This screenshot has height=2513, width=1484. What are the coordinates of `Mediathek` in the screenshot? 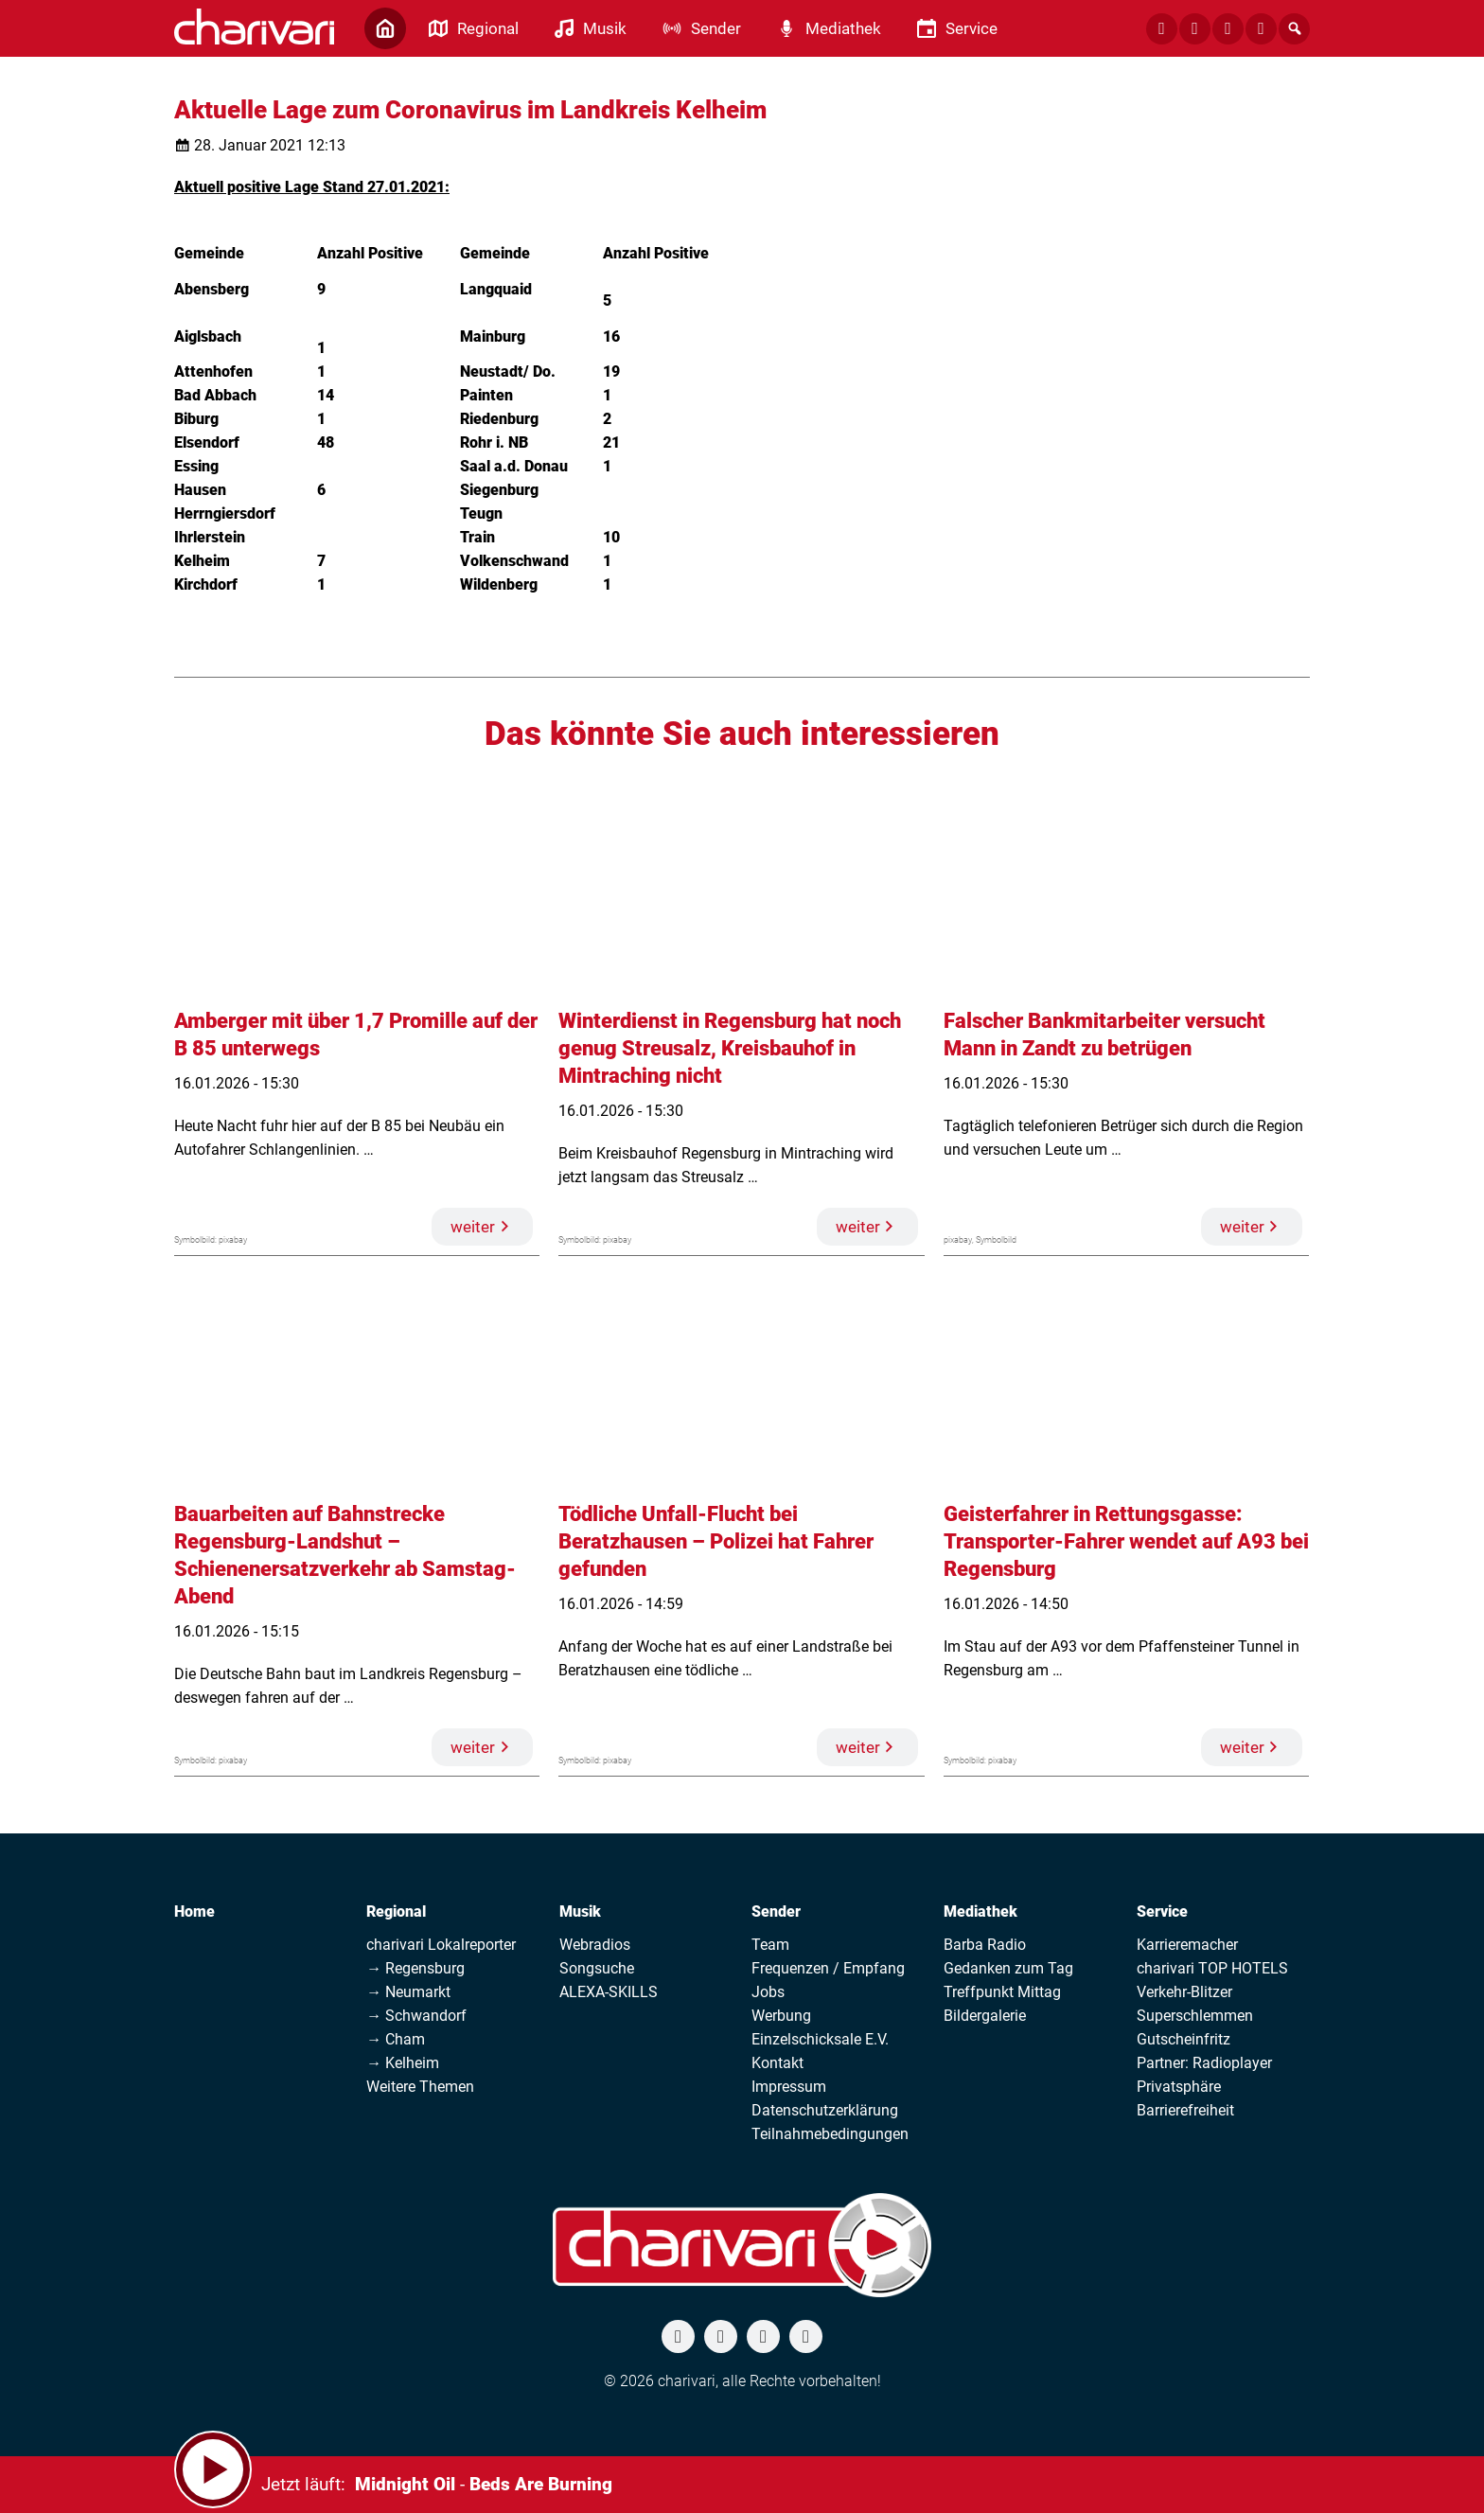 It's located at (980, 1911).